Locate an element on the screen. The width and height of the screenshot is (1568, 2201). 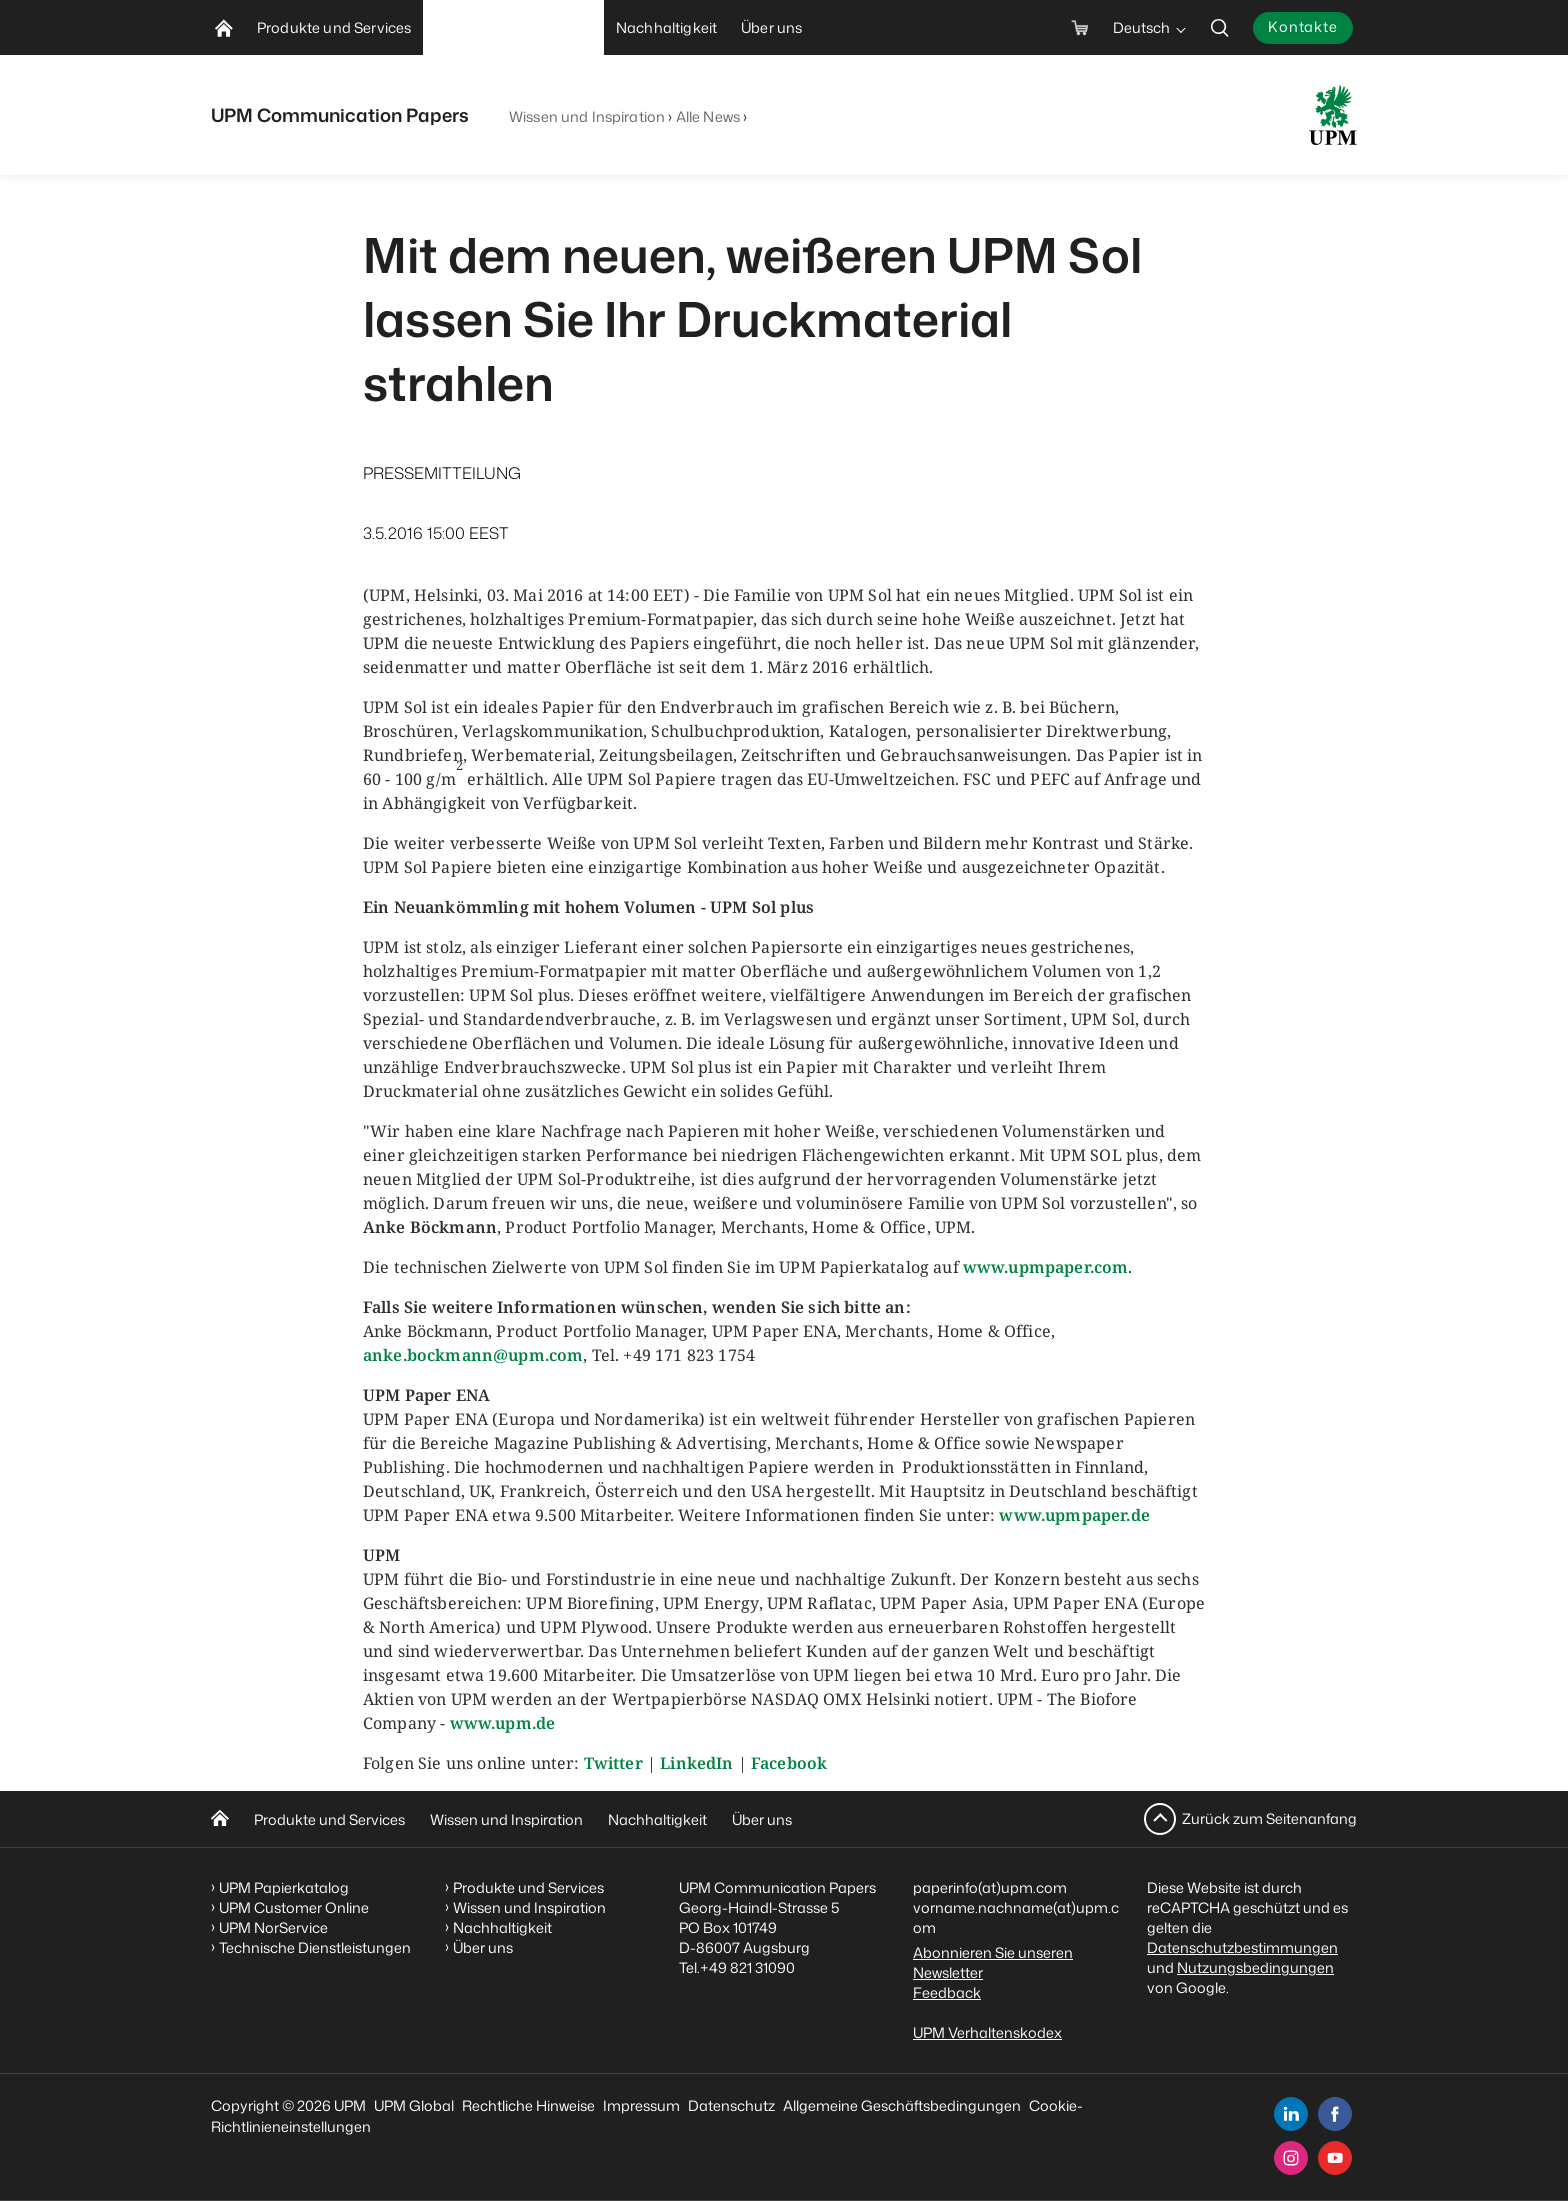
[youtube] is located at coordinates (1335, 2158).